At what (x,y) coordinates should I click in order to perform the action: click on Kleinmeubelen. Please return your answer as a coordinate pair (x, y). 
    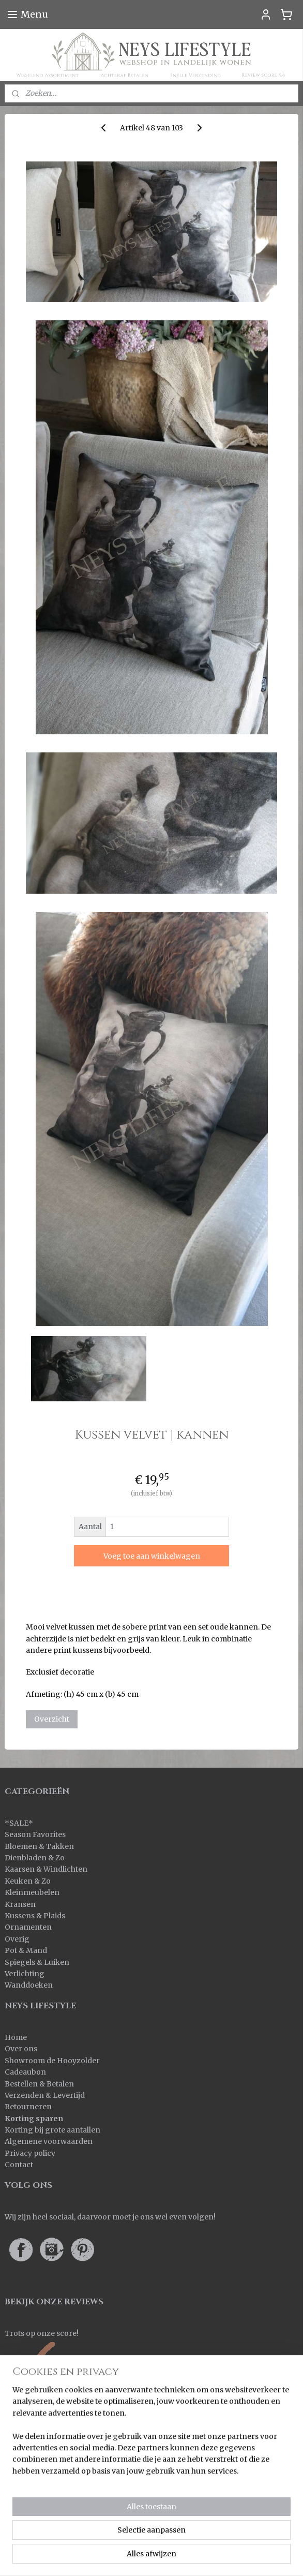
    Looking at the image, I should click on (32, 1892).